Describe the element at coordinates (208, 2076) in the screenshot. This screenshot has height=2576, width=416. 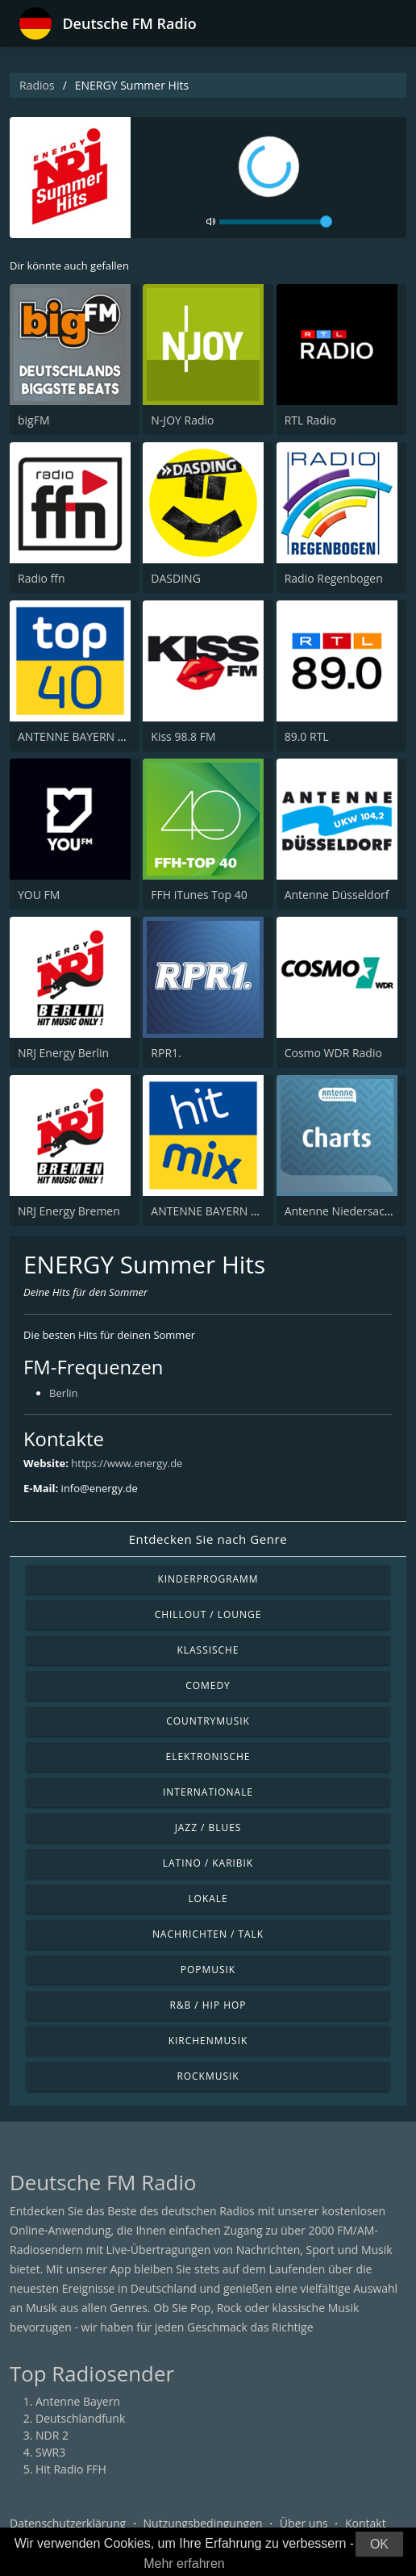
I see `Rockmusik` at that location.